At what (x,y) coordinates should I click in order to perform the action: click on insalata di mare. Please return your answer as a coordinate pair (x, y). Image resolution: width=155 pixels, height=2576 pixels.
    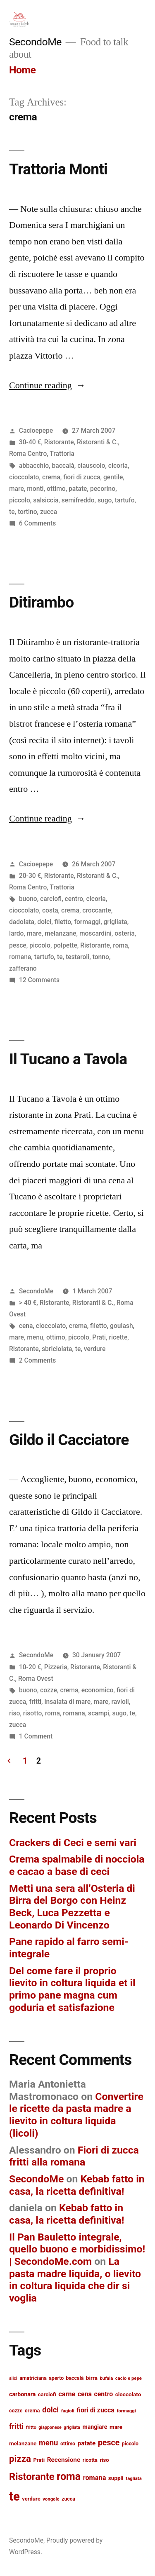
    Looking at the image, I should click on (68, 1702).